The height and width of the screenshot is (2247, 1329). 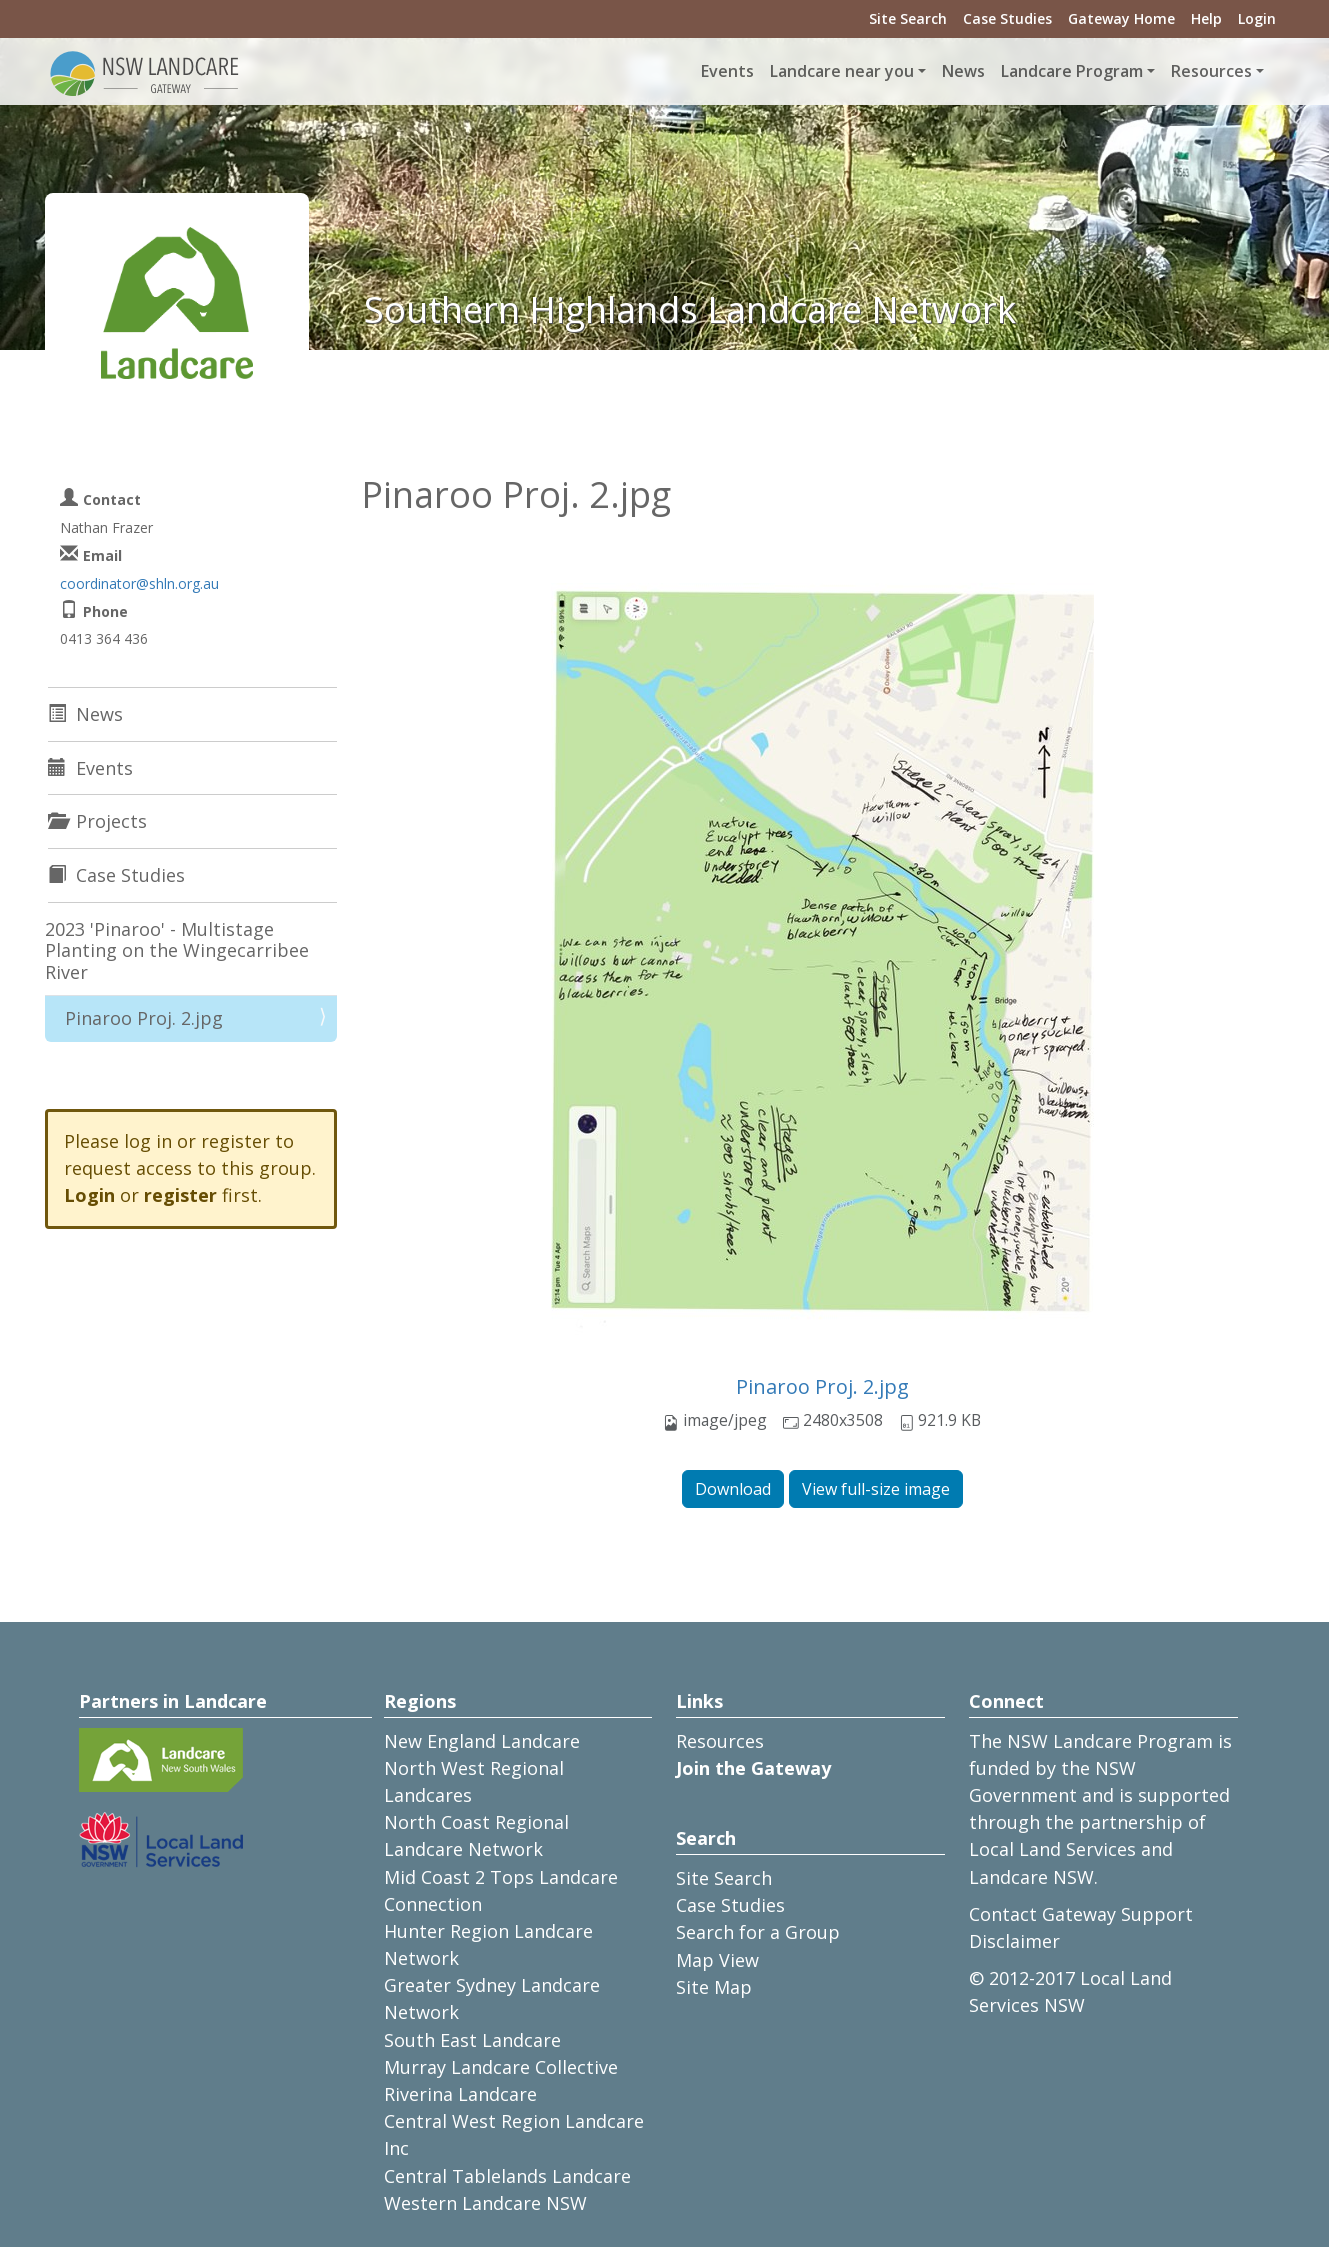 What do you see at coordinates (485, 2203) in the screenshot?
I see `Western Landcare NSW` at bounding box center [485, 2203].